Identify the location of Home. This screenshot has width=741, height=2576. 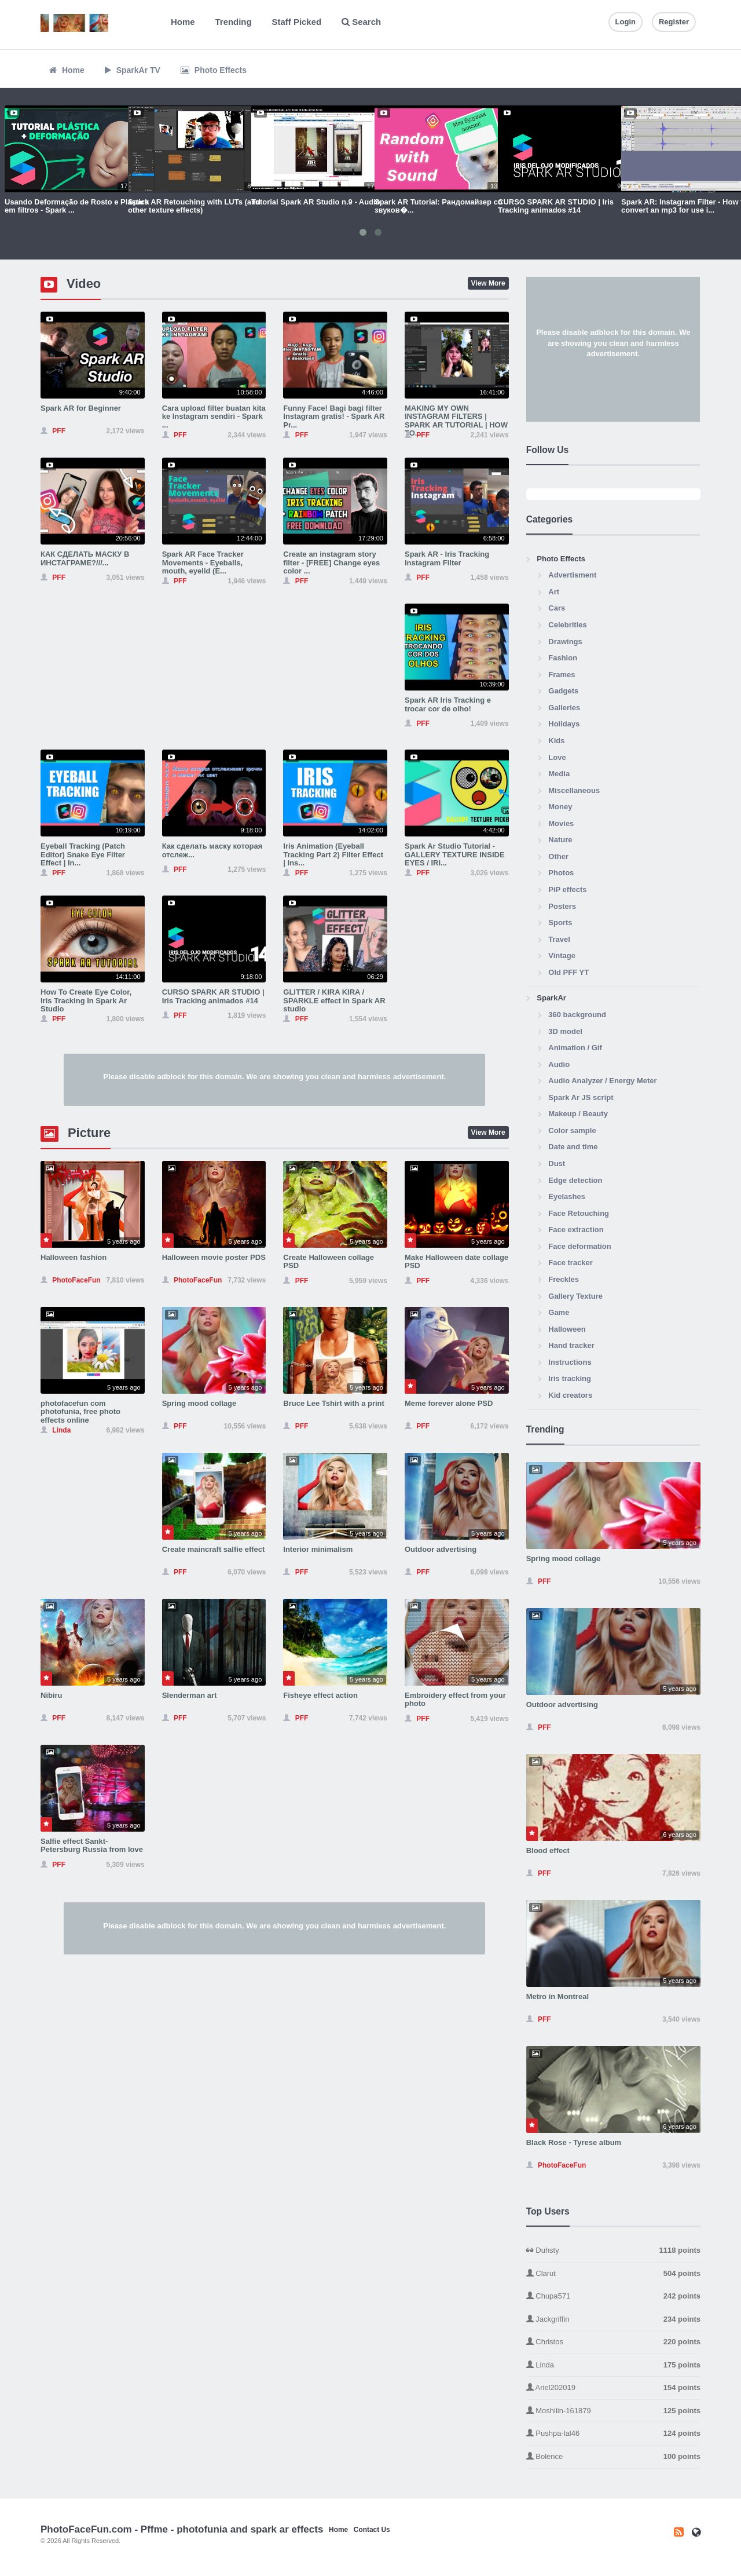
(183, 22).